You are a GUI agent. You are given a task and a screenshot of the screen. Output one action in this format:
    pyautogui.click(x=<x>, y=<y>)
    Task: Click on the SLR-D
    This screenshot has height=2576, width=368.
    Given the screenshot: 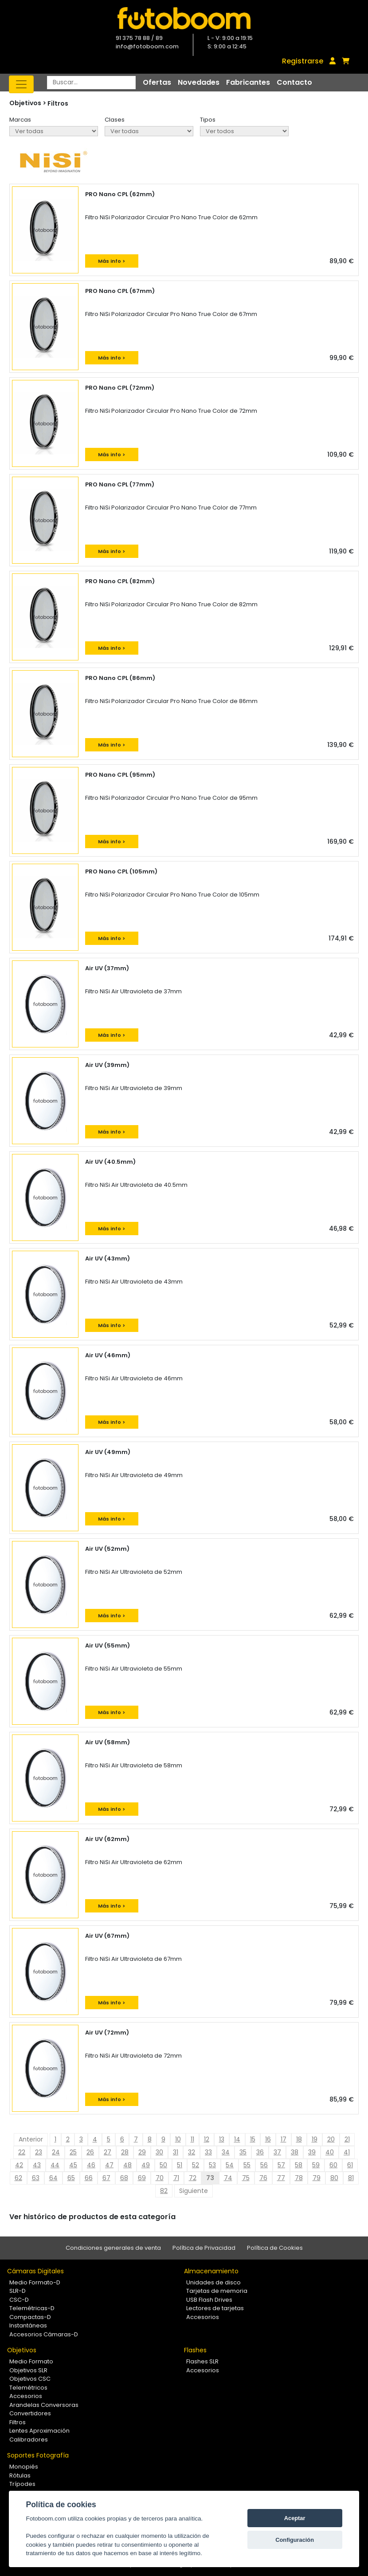 What is the action you would take?
    pyautogui.click(x=17, y=2291)
    